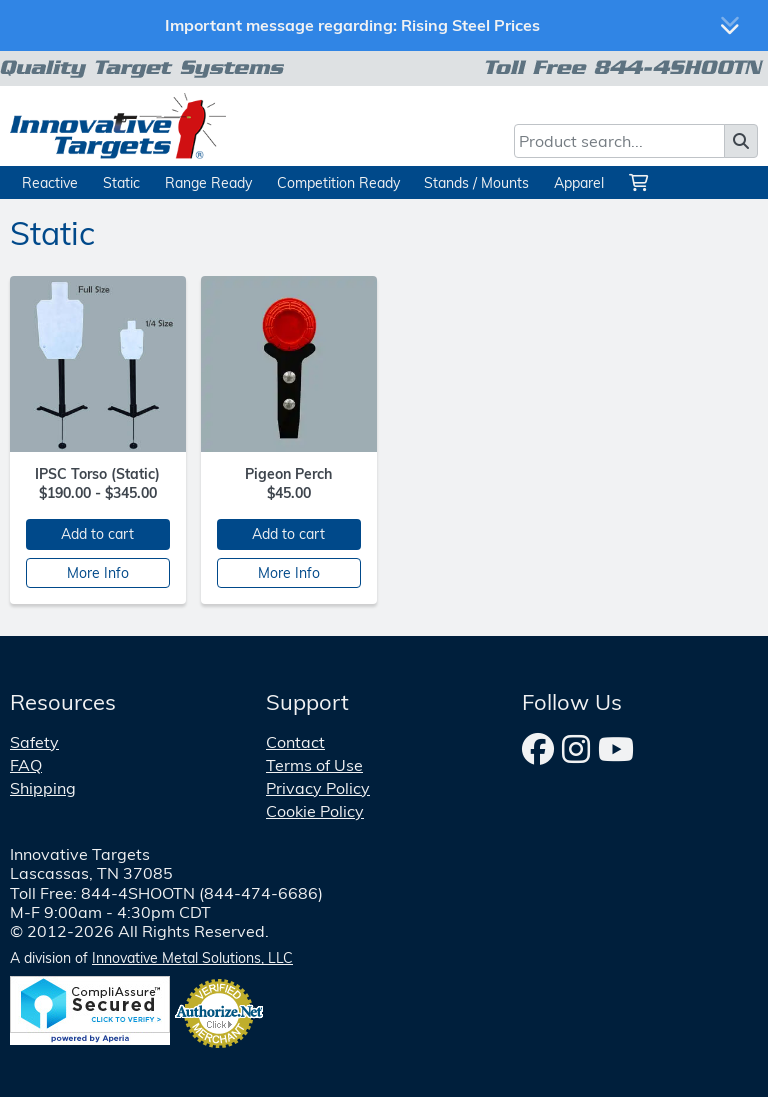 This screenshot has width=768, height=1097. Describe the element at coordinates (476, 182) in the screenshot. I see `Stands / Mounts` at that location.